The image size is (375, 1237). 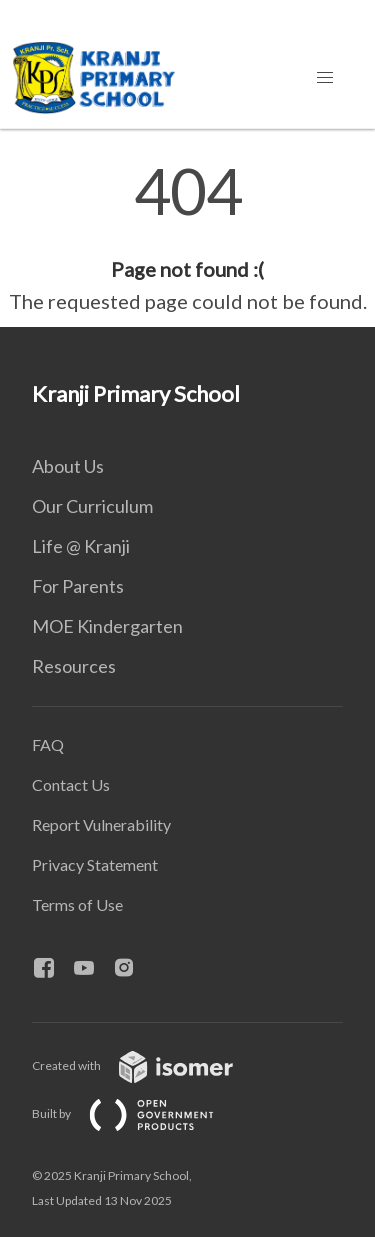 I want to click on Terms of Use, so click(x=77, y=904).